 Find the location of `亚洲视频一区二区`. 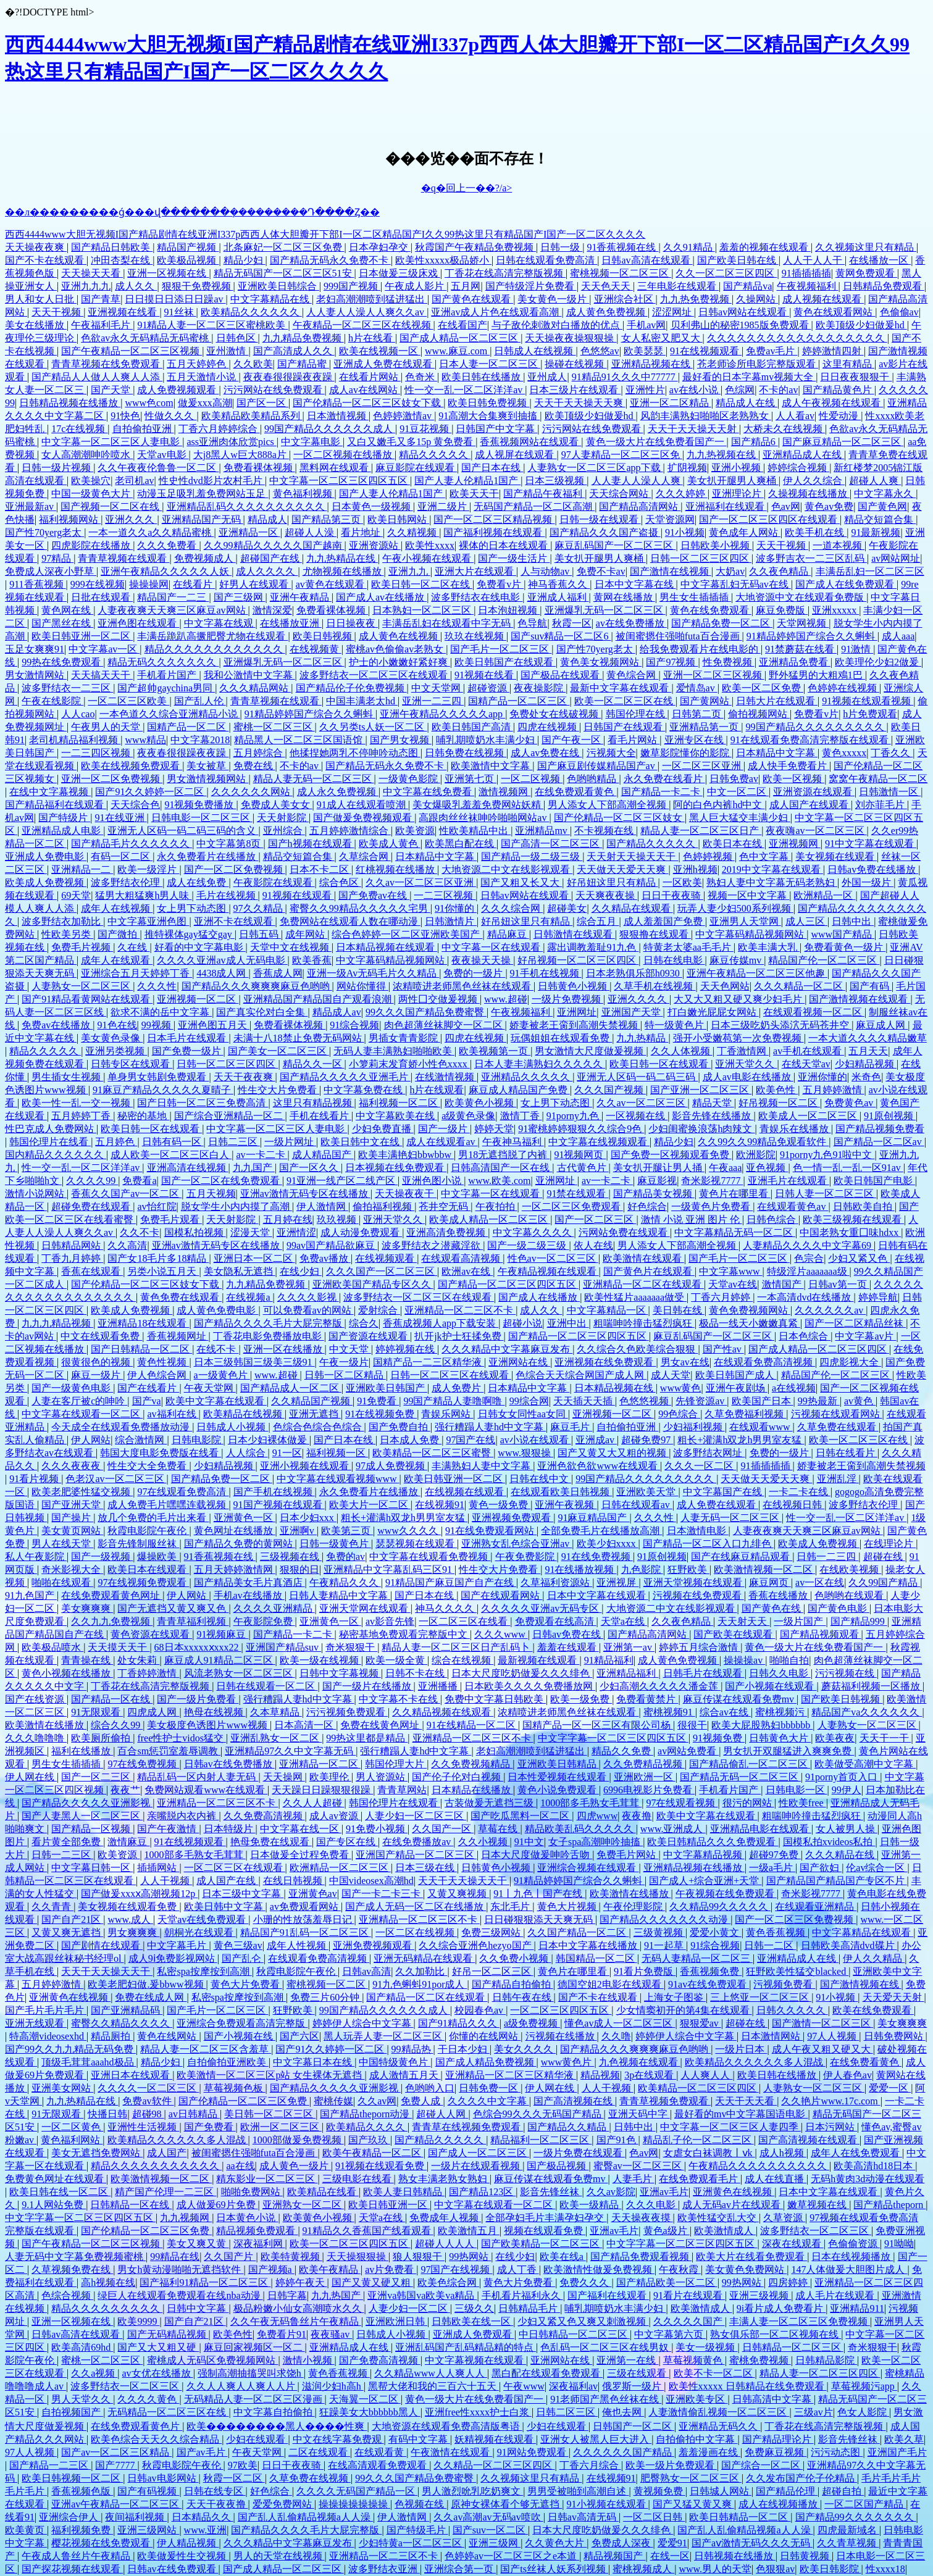

亚洲视频一区二区 is located at coordinates (197, 999).